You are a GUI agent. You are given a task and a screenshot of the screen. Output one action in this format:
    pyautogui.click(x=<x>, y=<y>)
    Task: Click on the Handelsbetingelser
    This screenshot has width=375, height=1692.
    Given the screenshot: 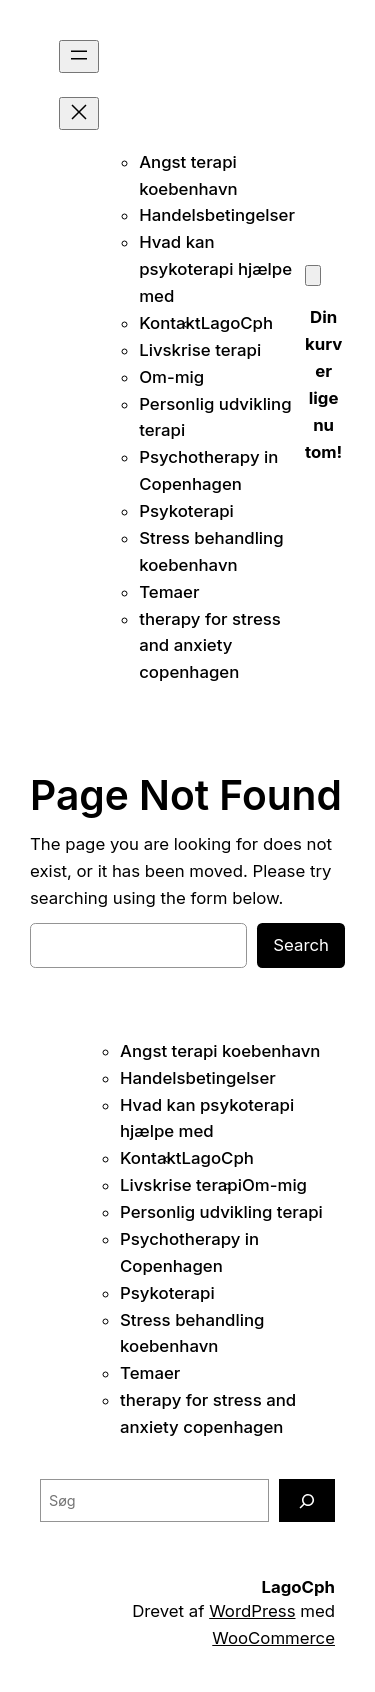 What is the action you would take?
    pyautogui.click(x=217, y=215)
    